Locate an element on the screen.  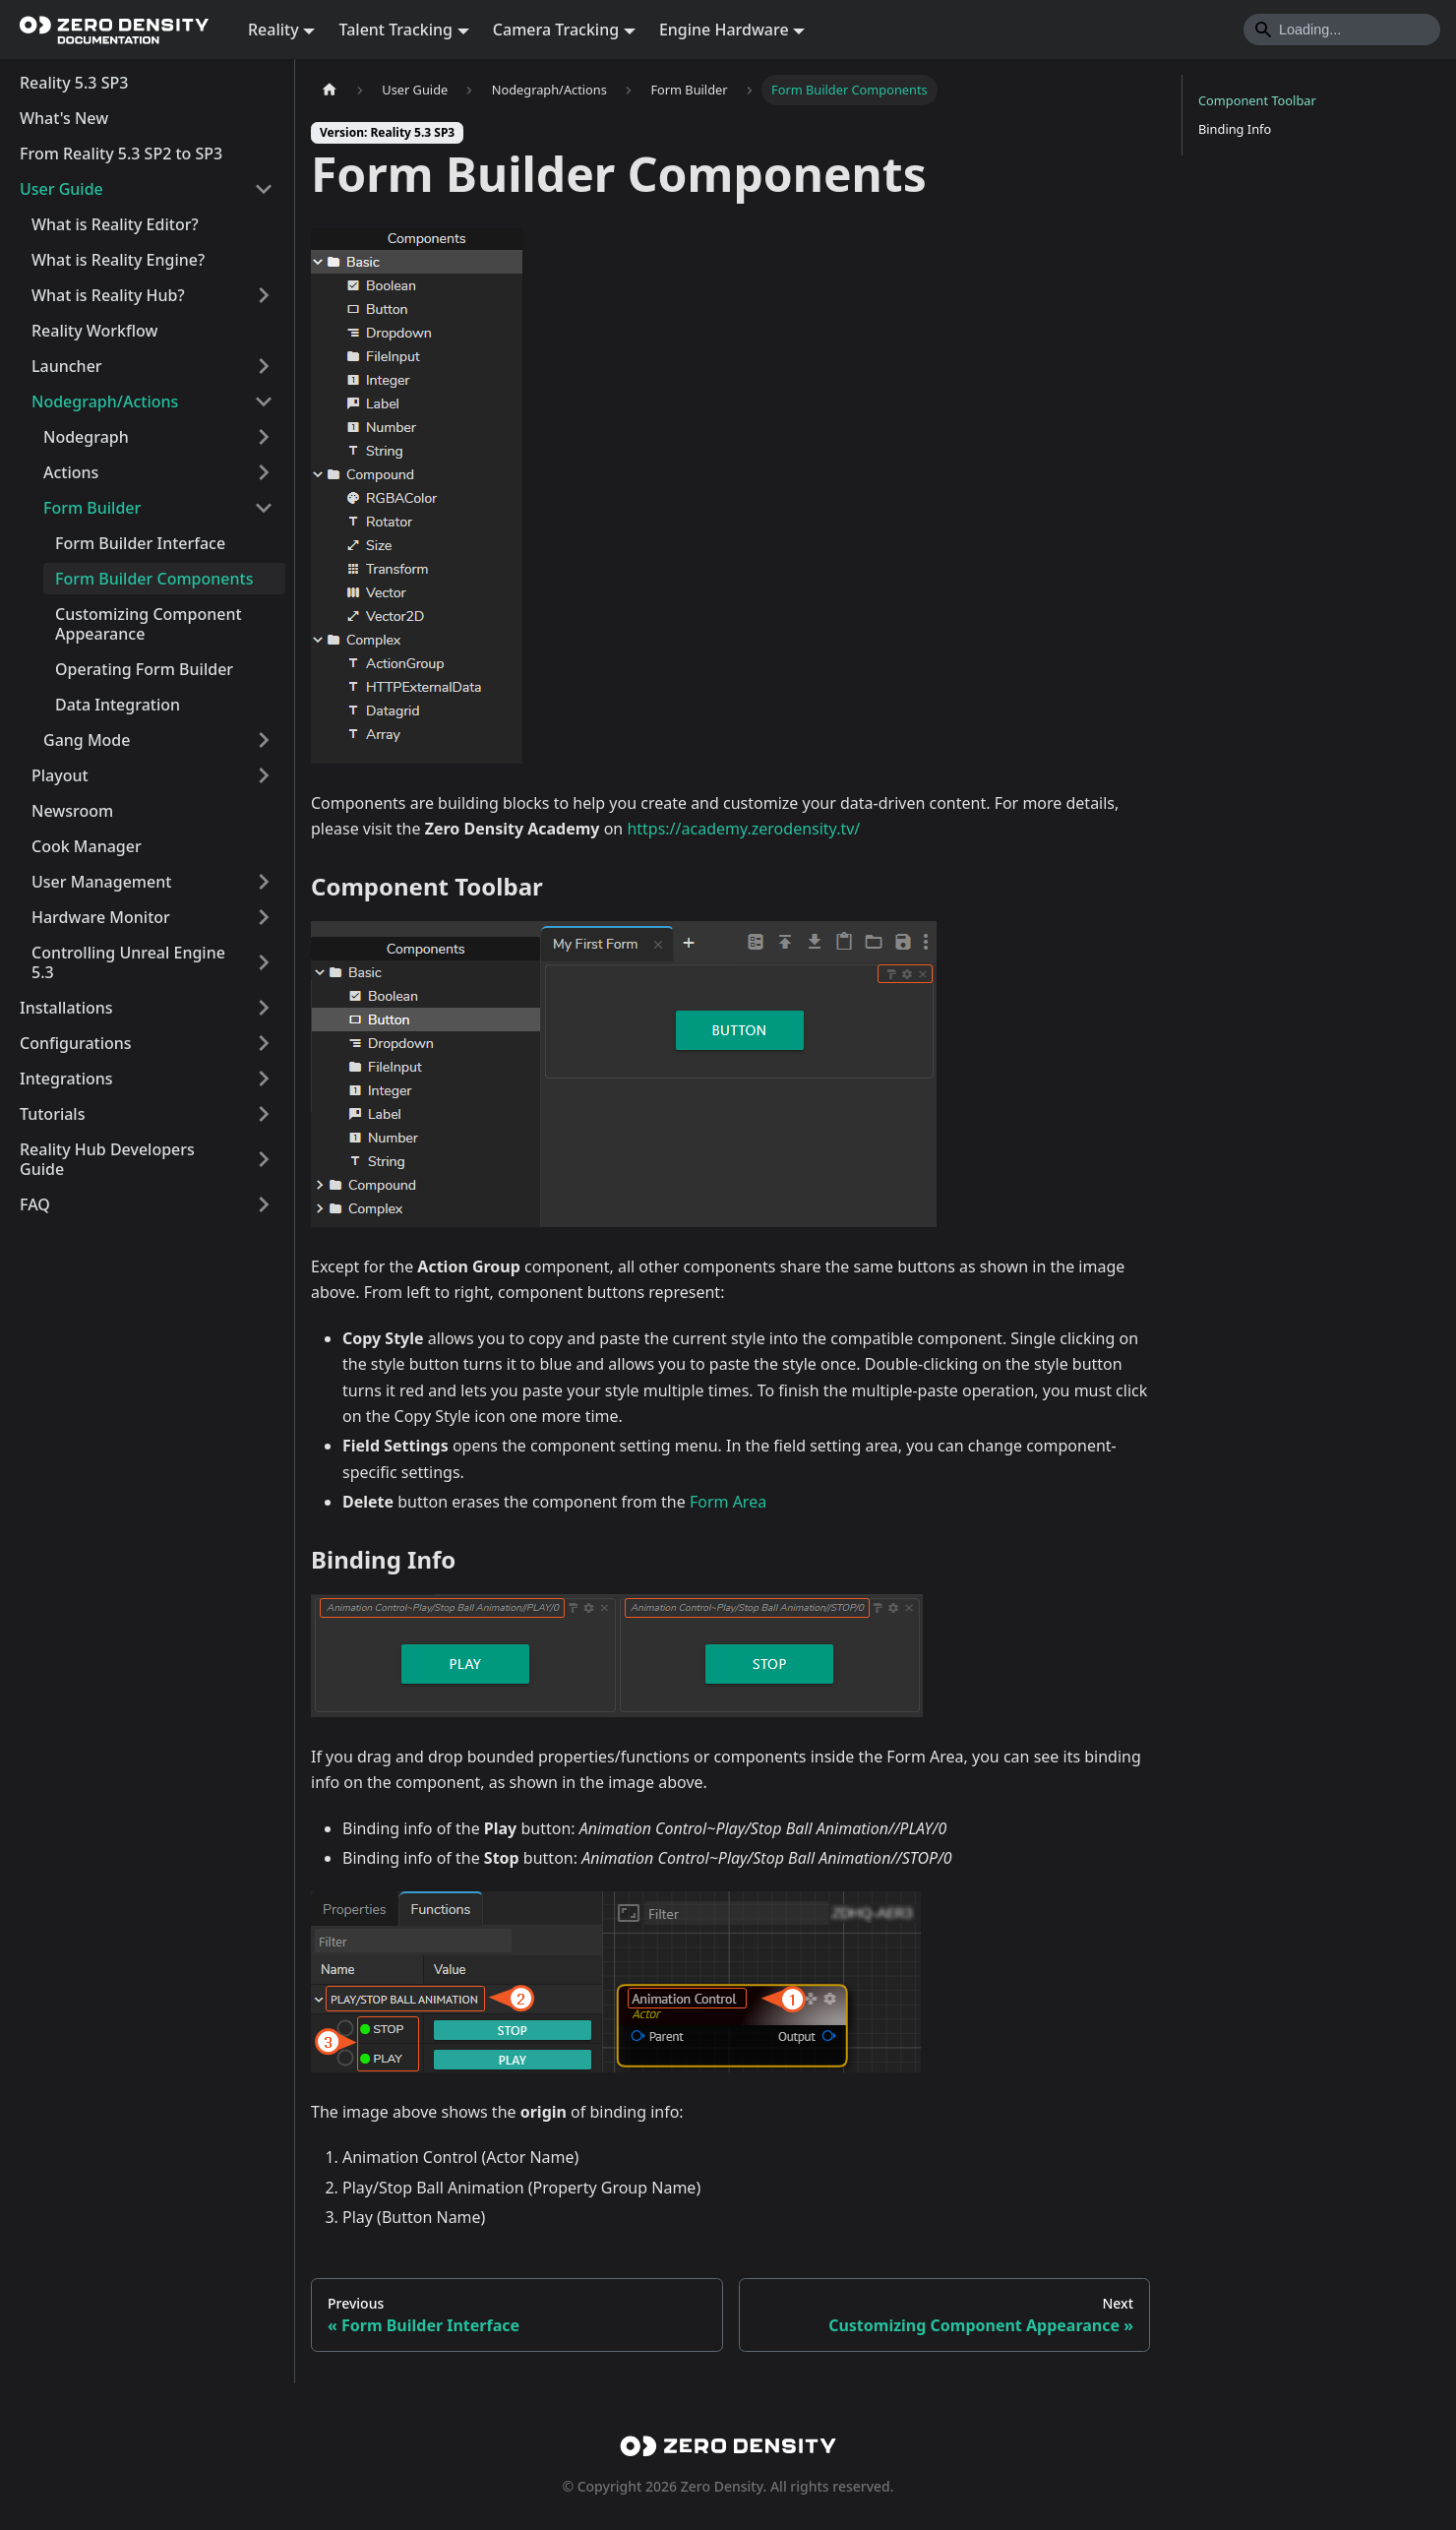
FAQ is located at coordinates (35, 1204).